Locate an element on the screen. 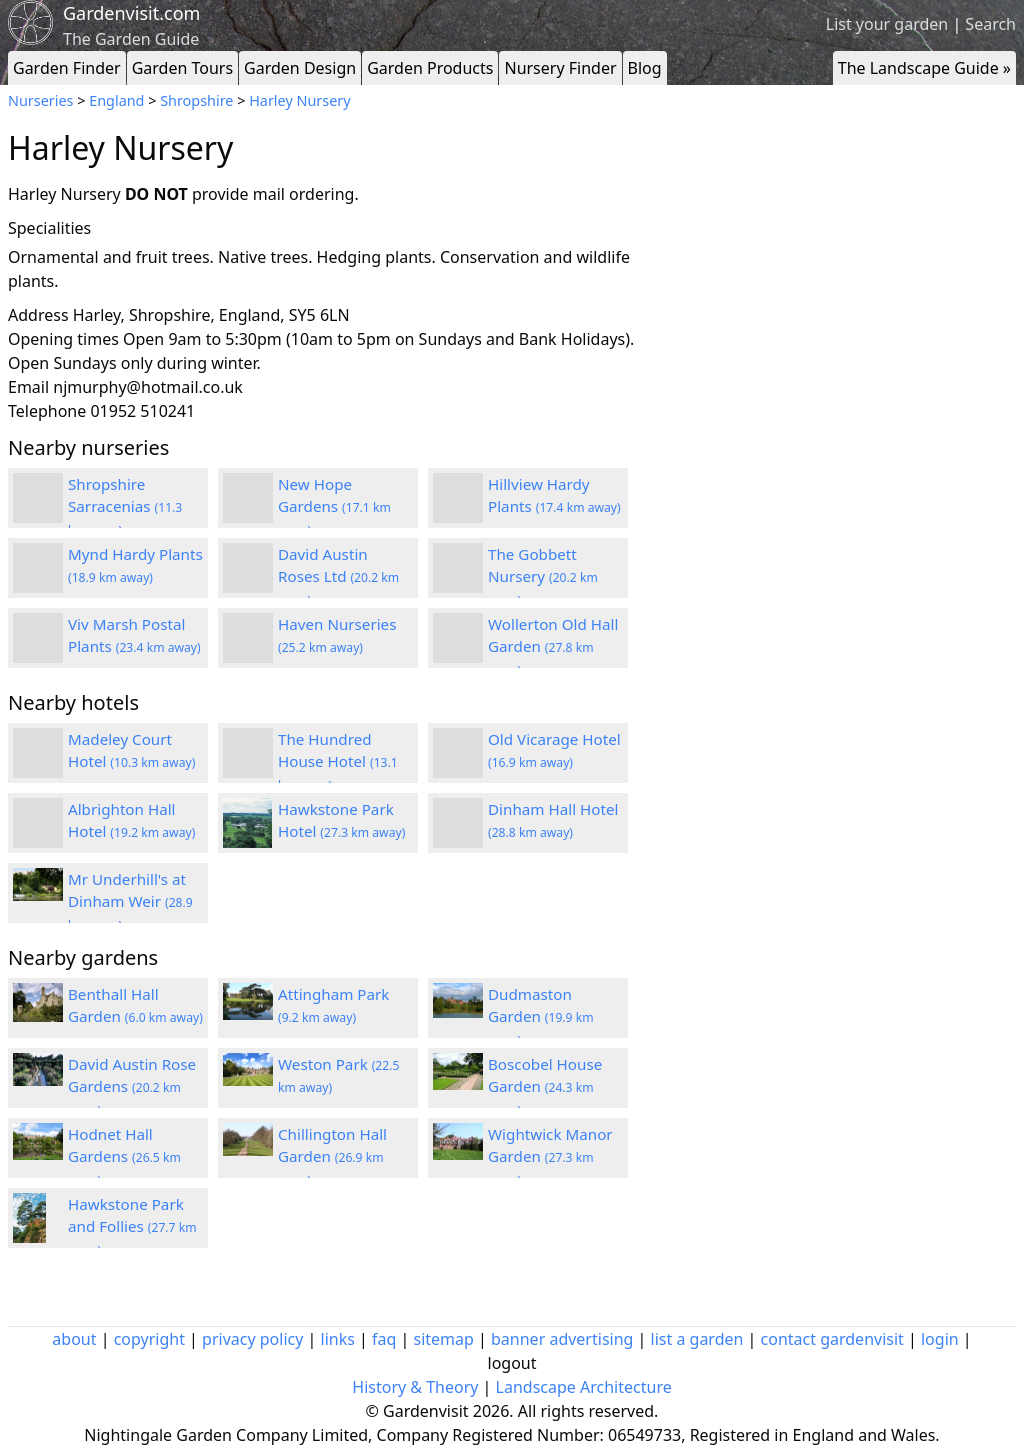 The height and width of the screenshot is (1447, 1024). banner advertising is located at coordinates (562, 1339).